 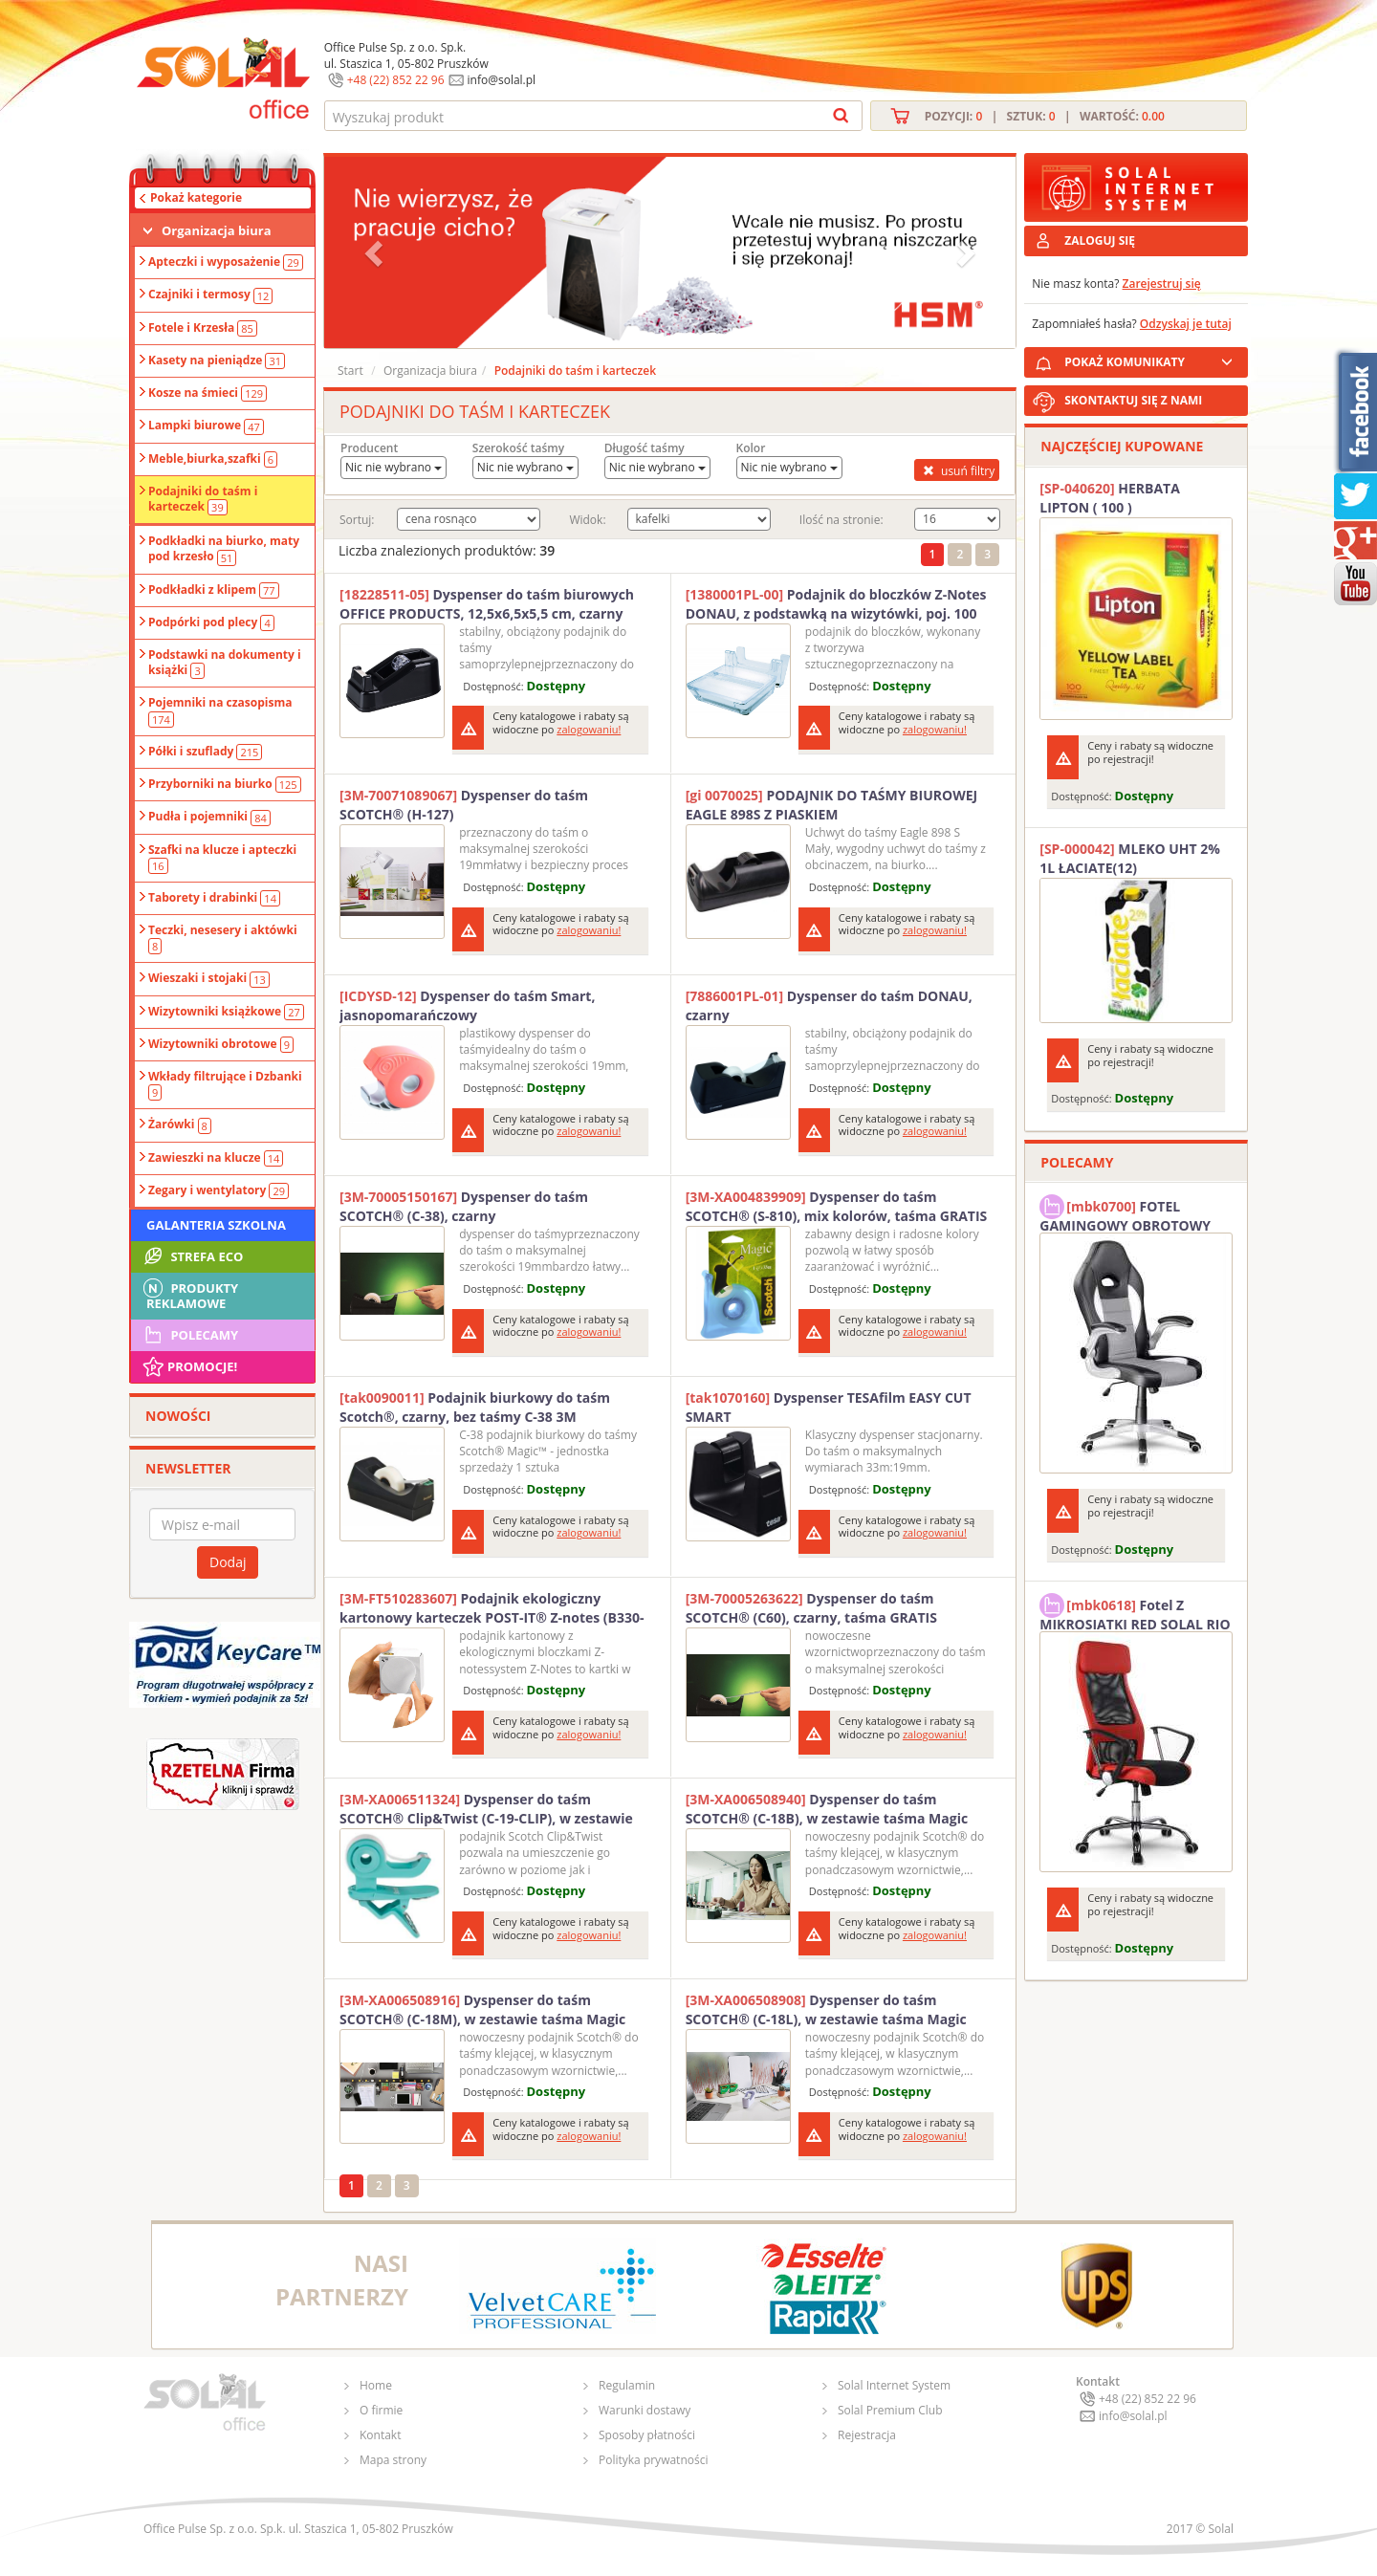 What do you see at coordinates (380, 2435) in the screenshot?
I see `Kontakt` at bounding box center [380, 2435].